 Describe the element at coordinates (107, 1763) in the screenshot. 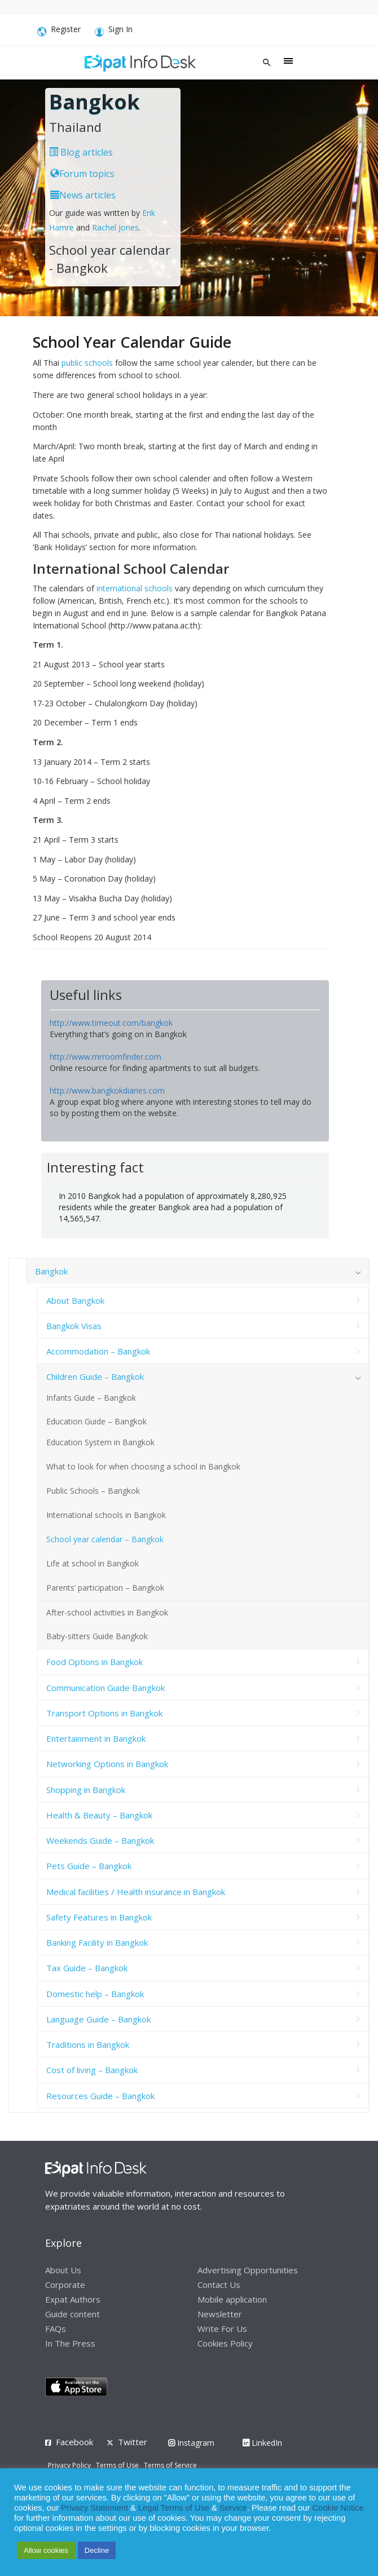

I see `Networking Options in Bangkok` at that location.